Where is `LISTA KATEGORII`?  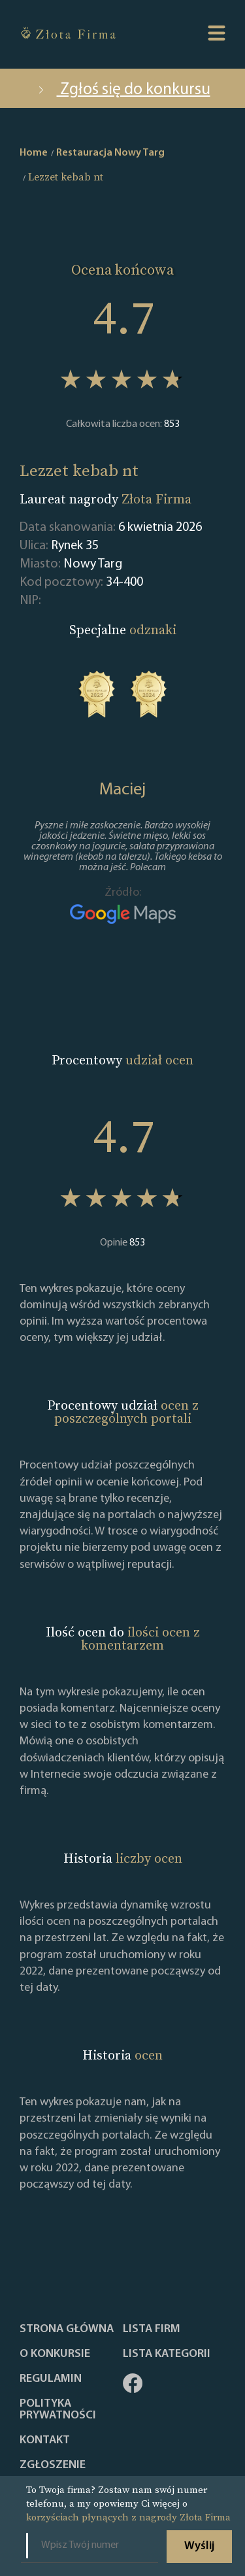 LISTA KATEGORII is located at coordinates (166, 2354).